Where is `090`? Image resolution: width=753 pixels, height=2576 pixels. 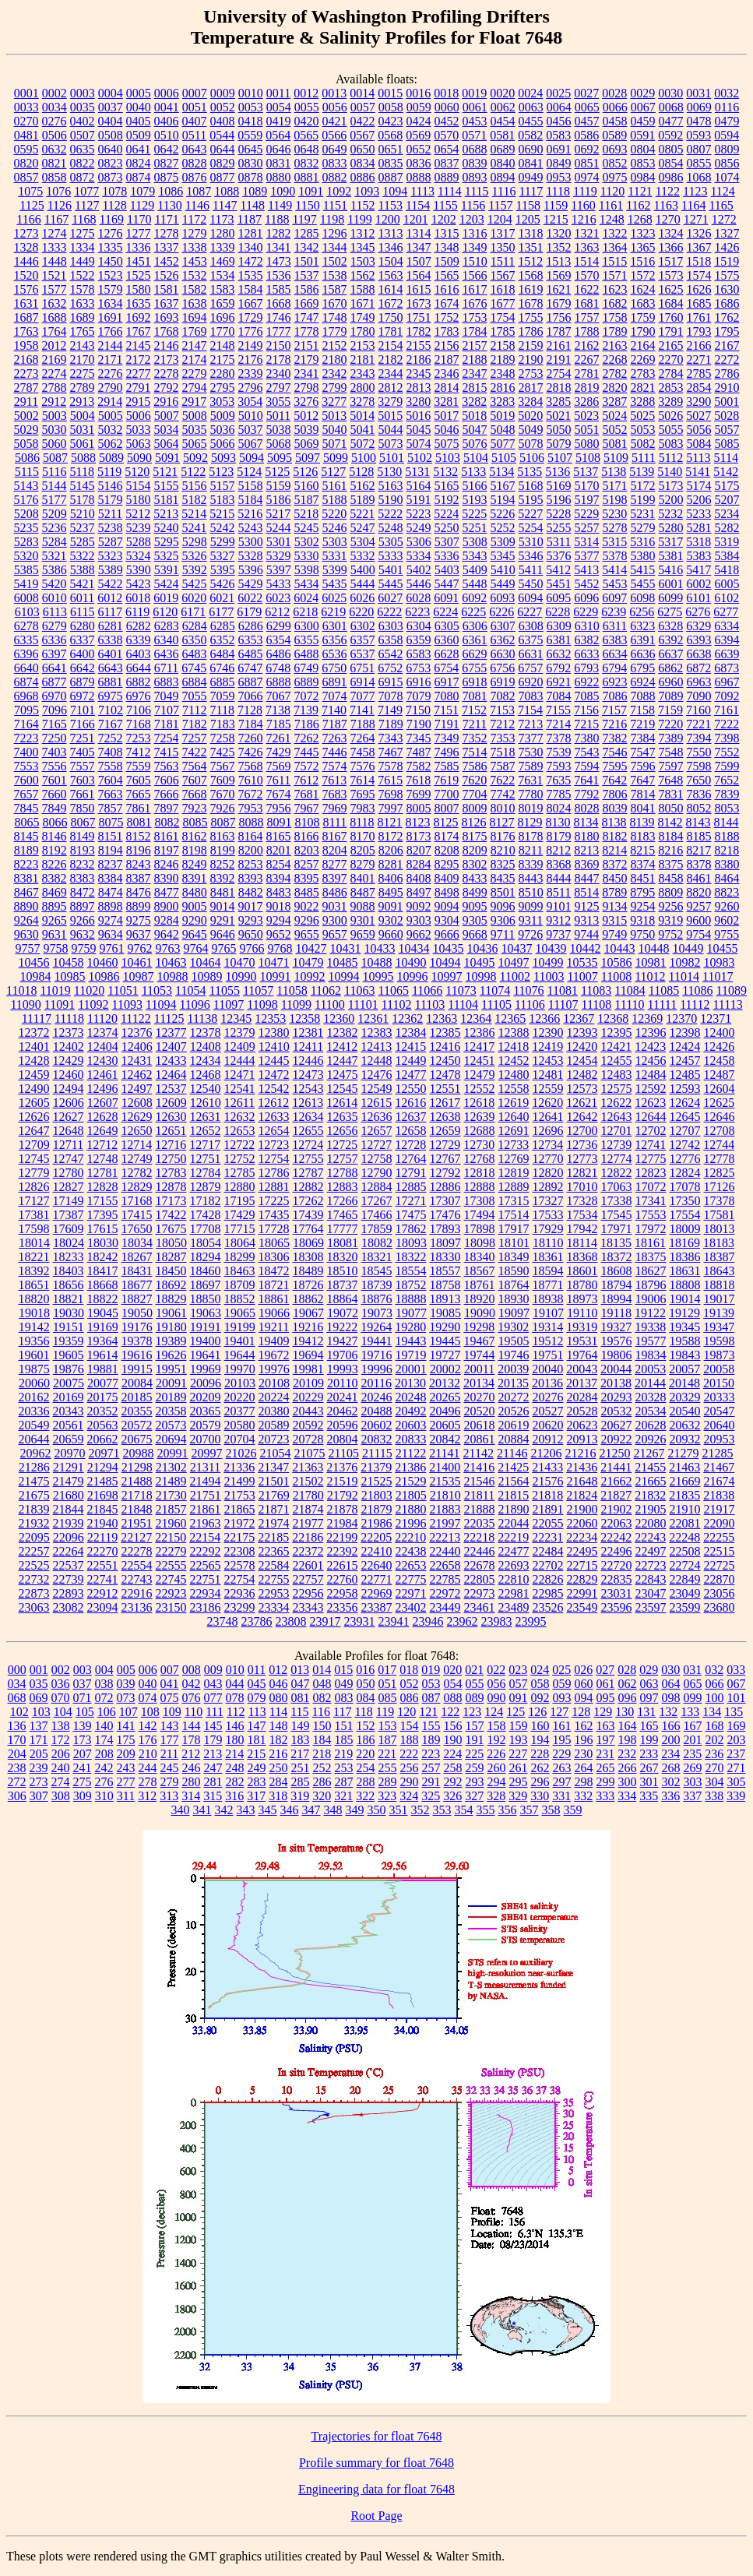
090 is located at coordinates (496, 1697).